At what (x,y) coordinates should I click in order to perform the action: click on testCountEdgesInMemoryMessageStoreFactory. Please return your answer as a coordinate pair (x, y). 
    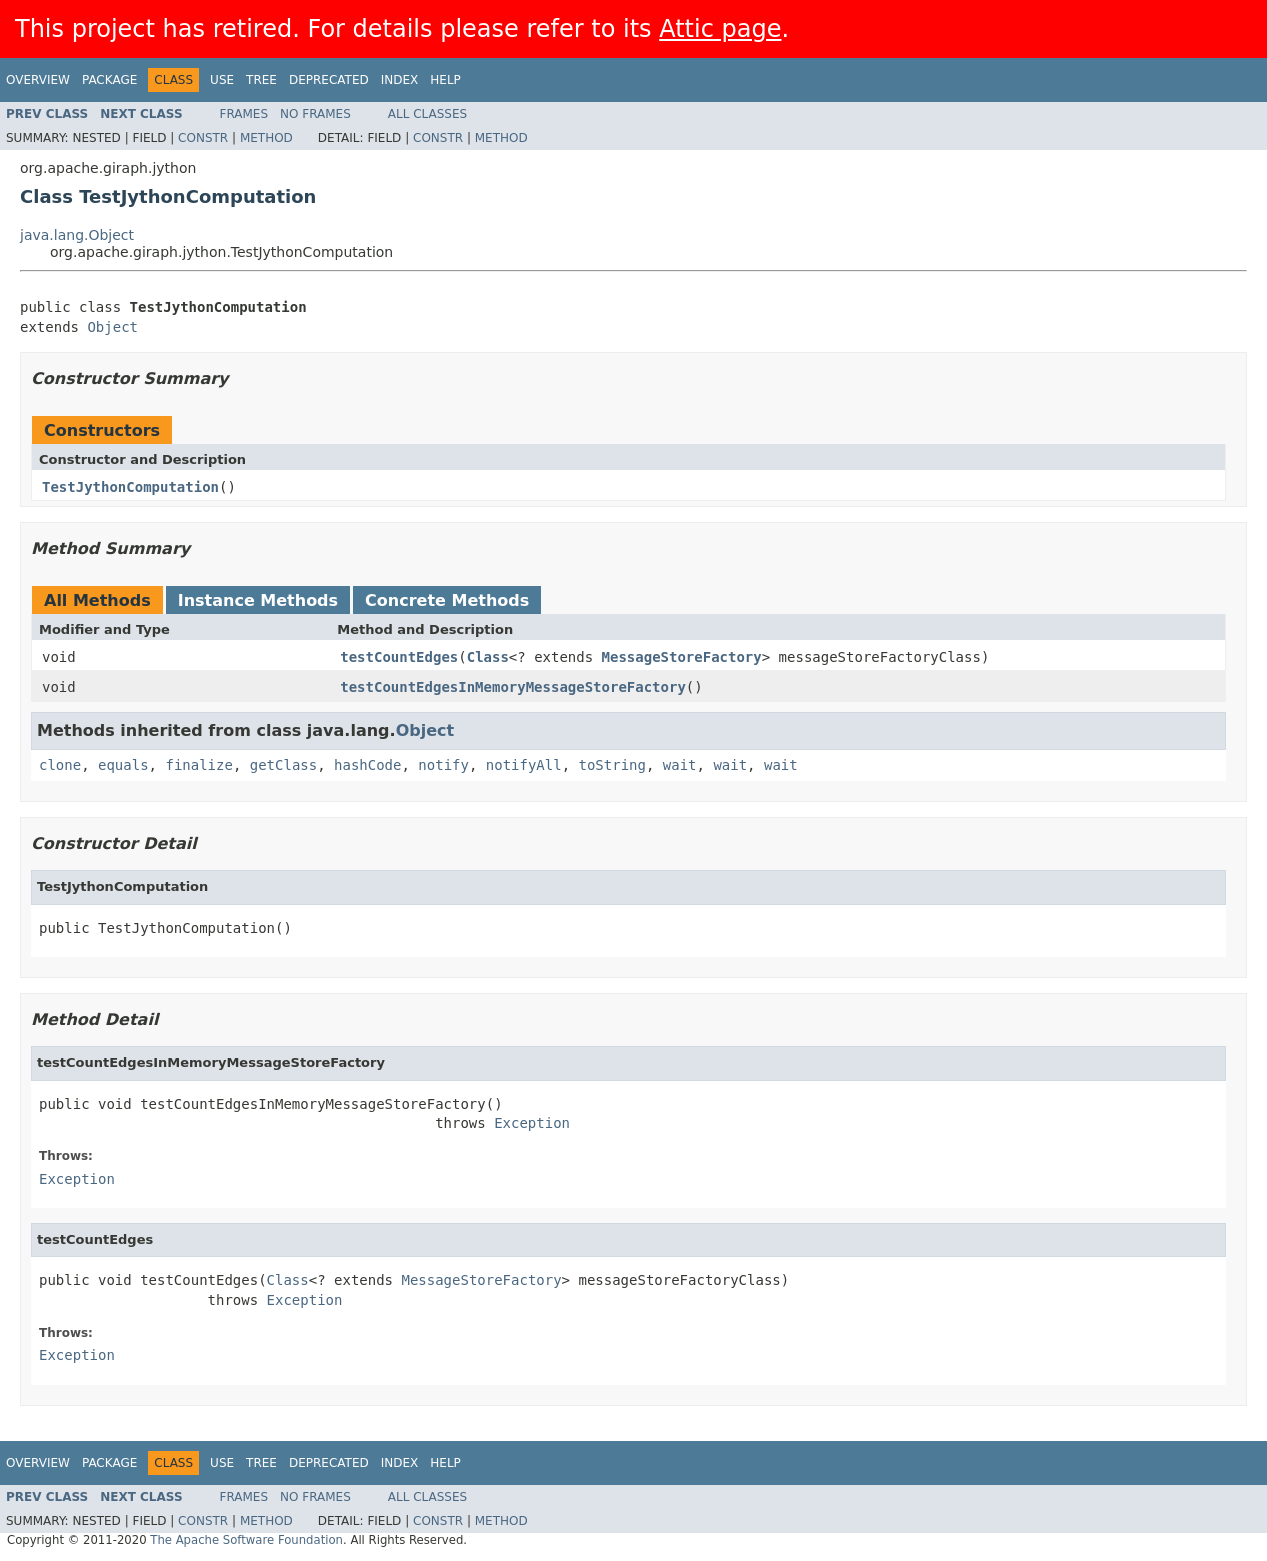
    Looking at the image, I should click on (513, 687).